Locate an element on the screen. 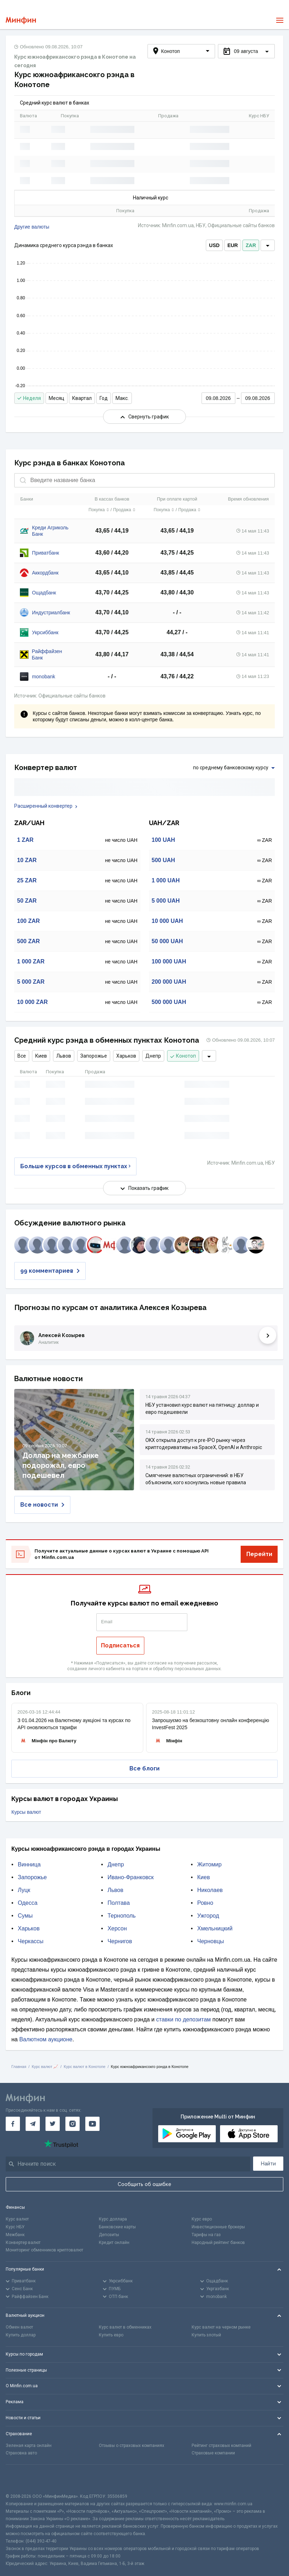 The width and height of the screenshot is (289, 2576). [Минфин на Facebook] is located at coordinates (13, 2124).